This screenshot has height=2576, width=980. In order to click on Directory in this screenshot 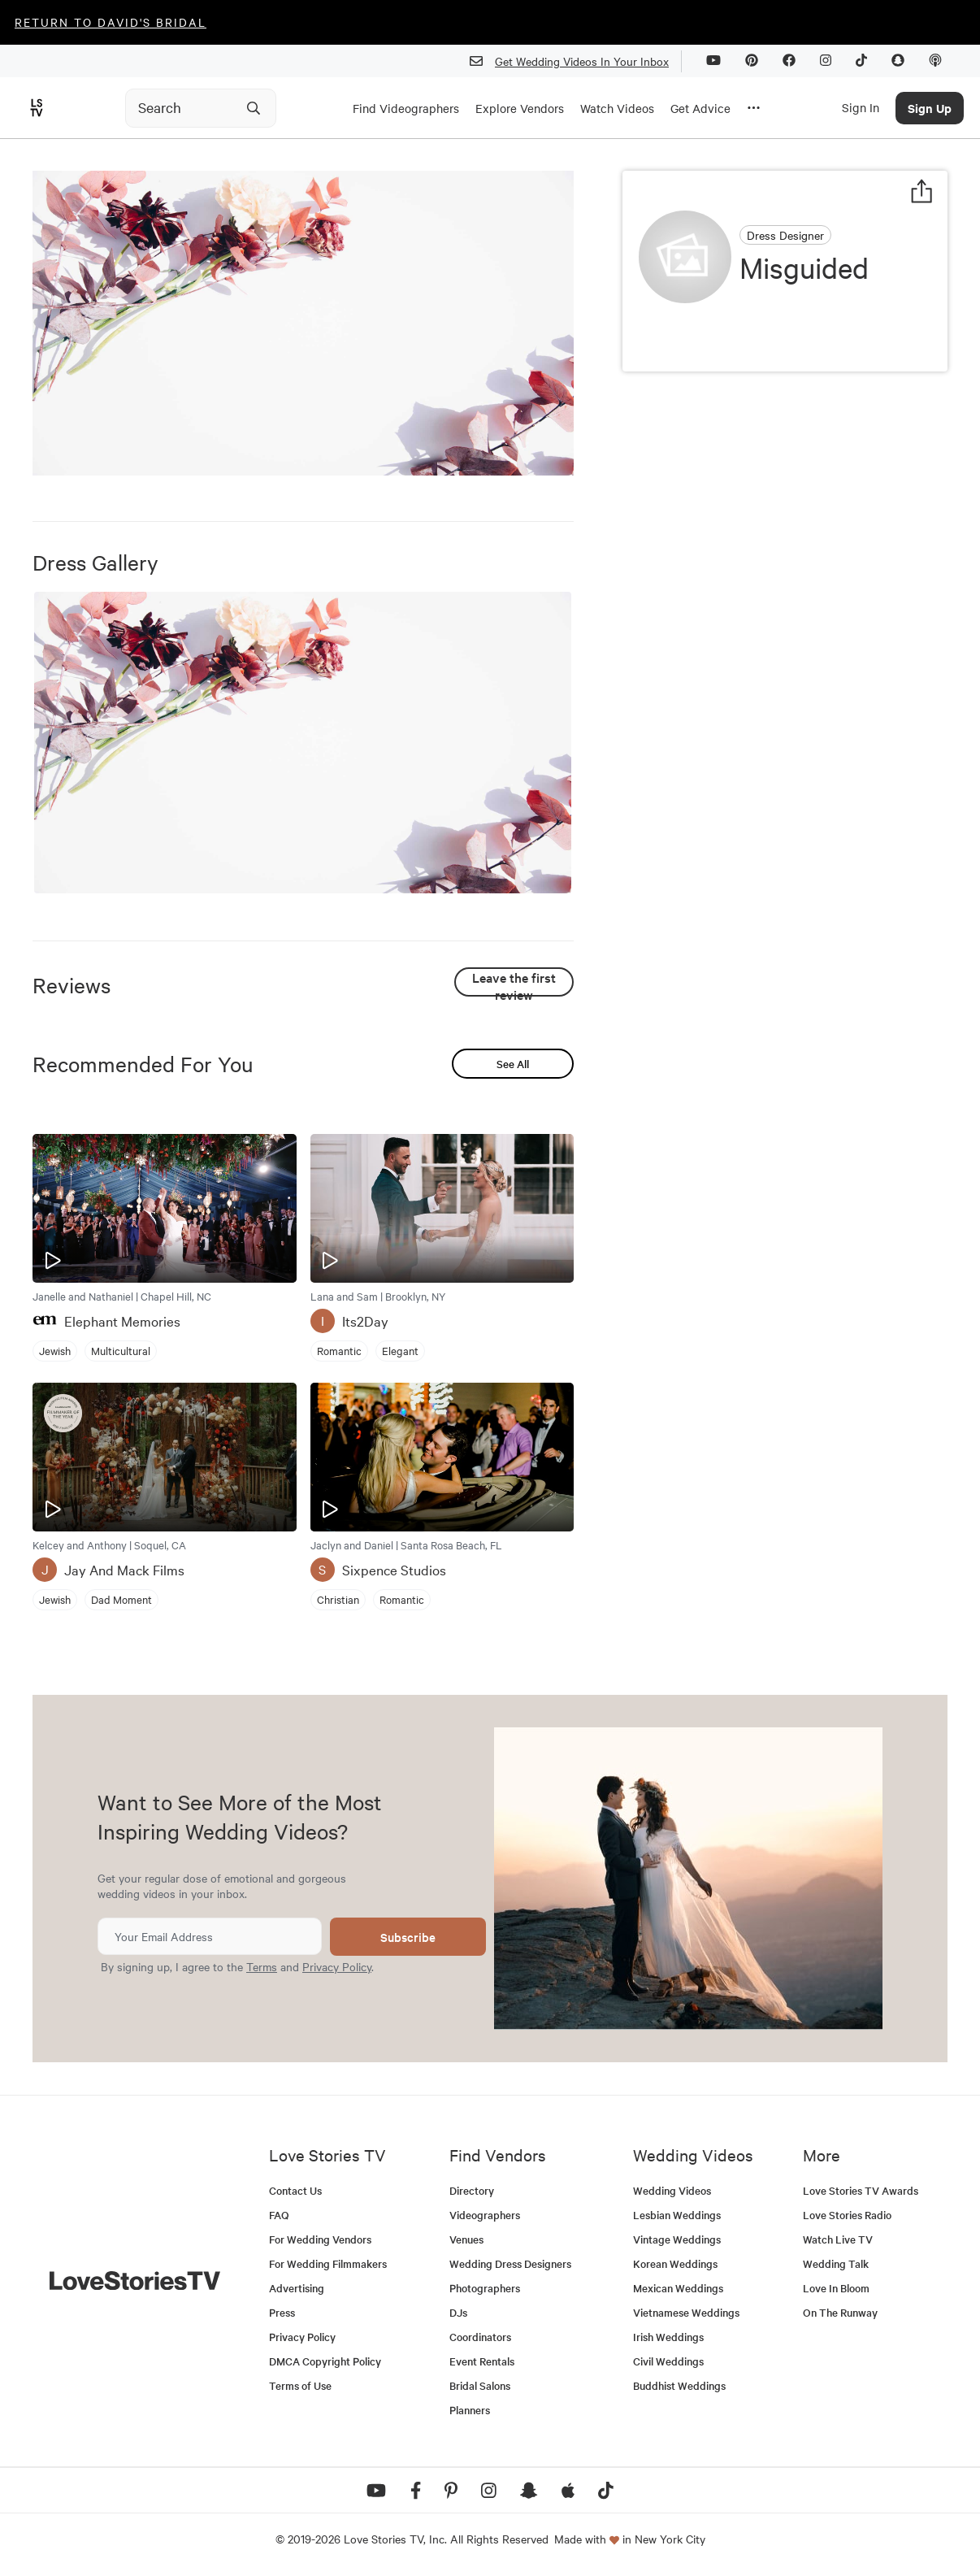, I will do `click(471, 2190)`.